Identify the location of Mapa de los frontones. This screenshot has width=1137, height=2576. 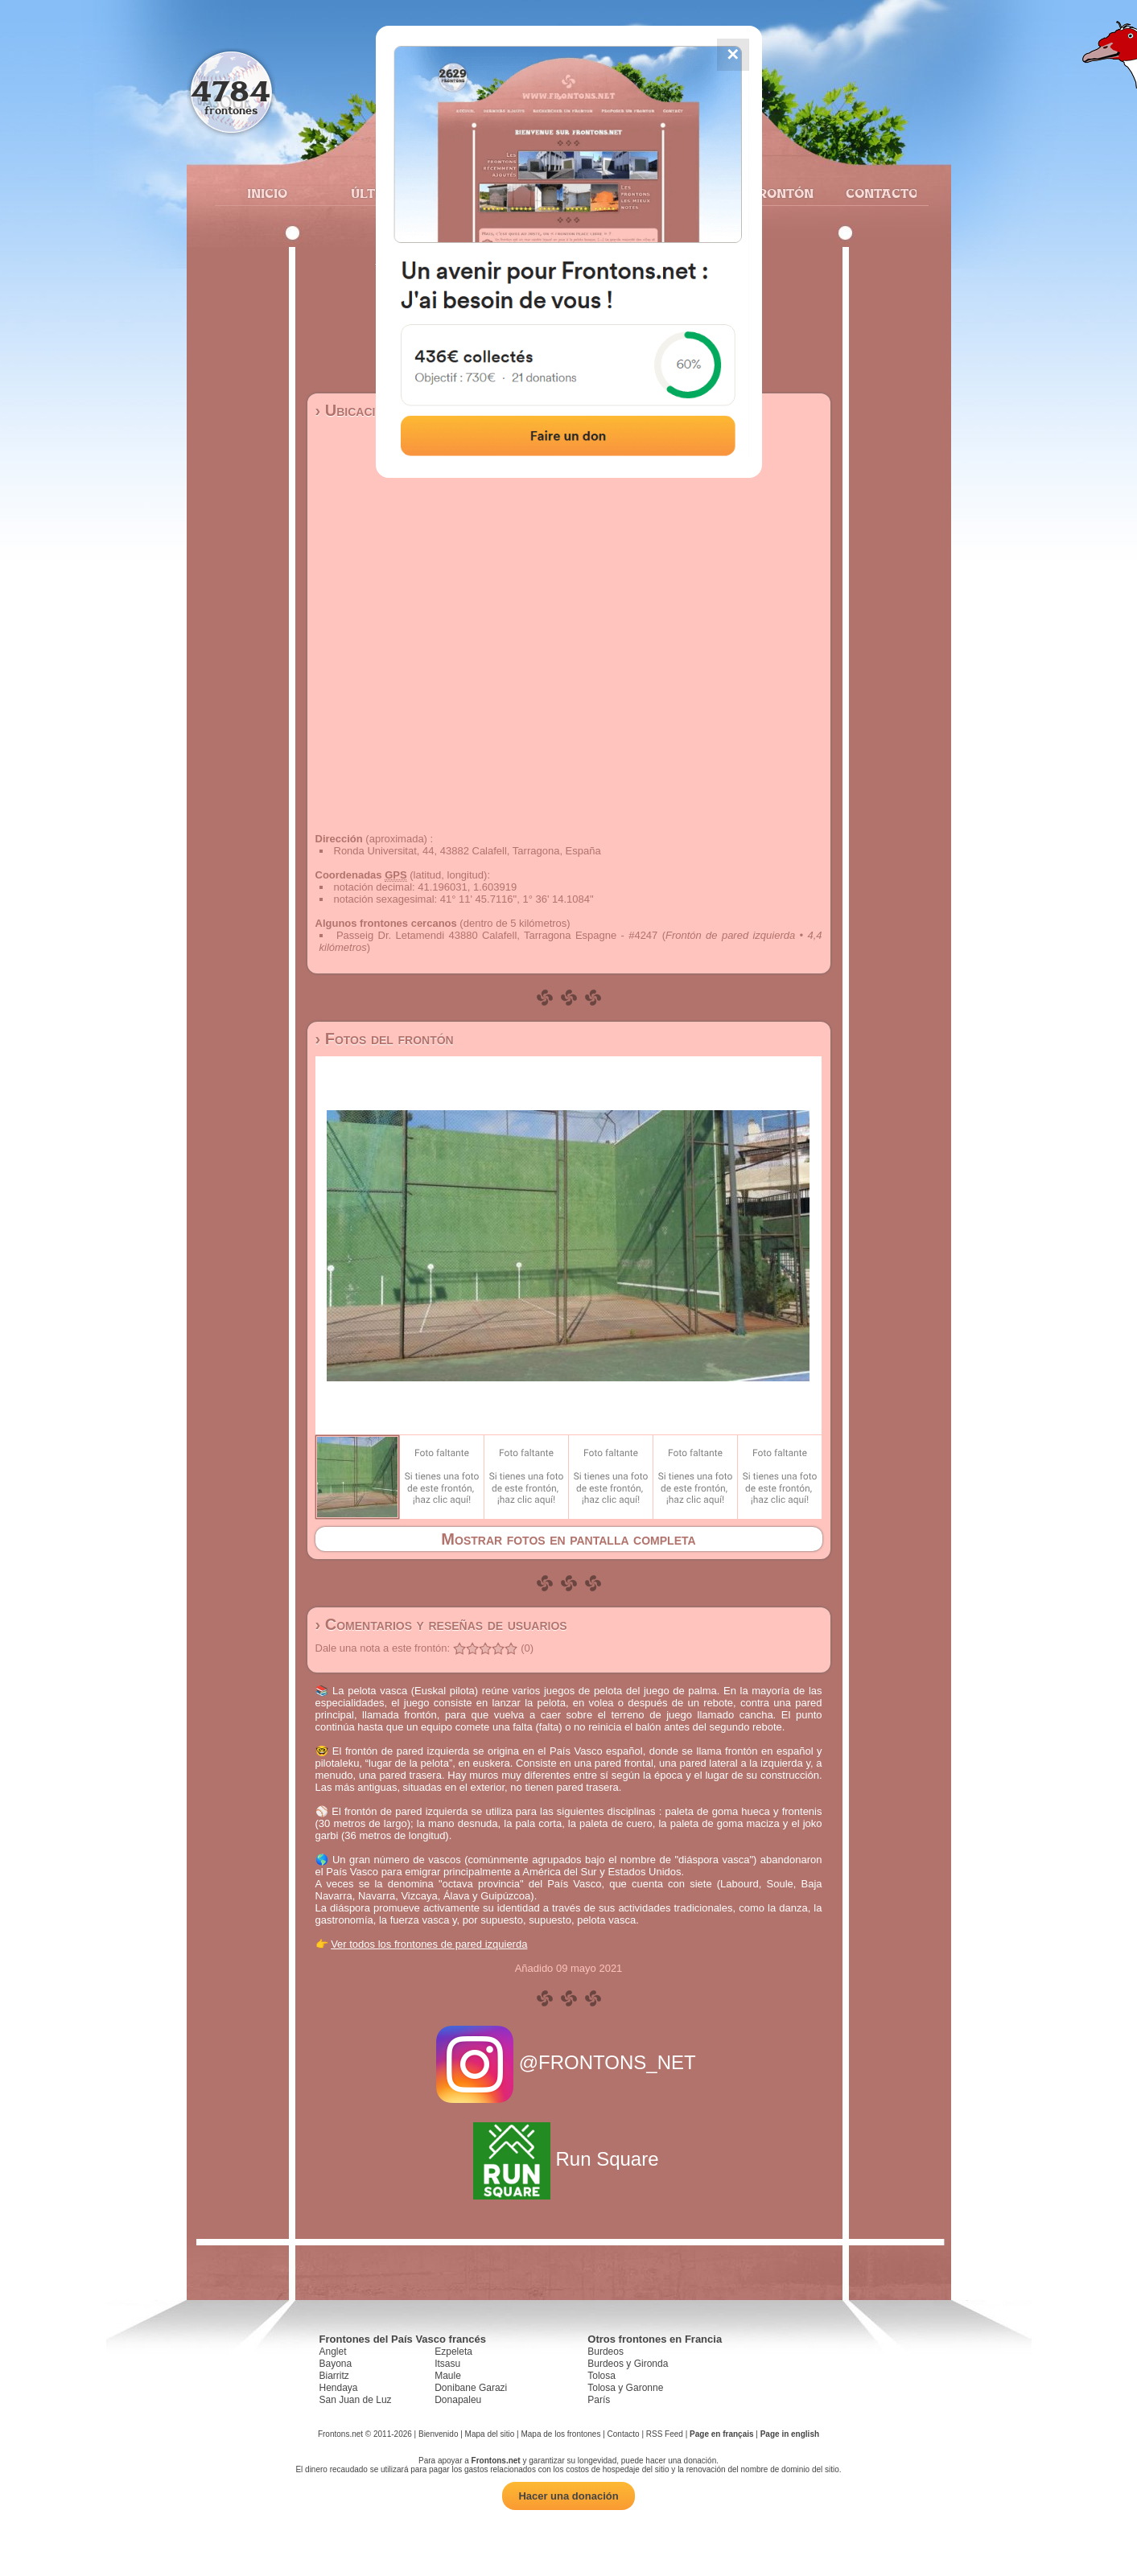
(560, 2434).